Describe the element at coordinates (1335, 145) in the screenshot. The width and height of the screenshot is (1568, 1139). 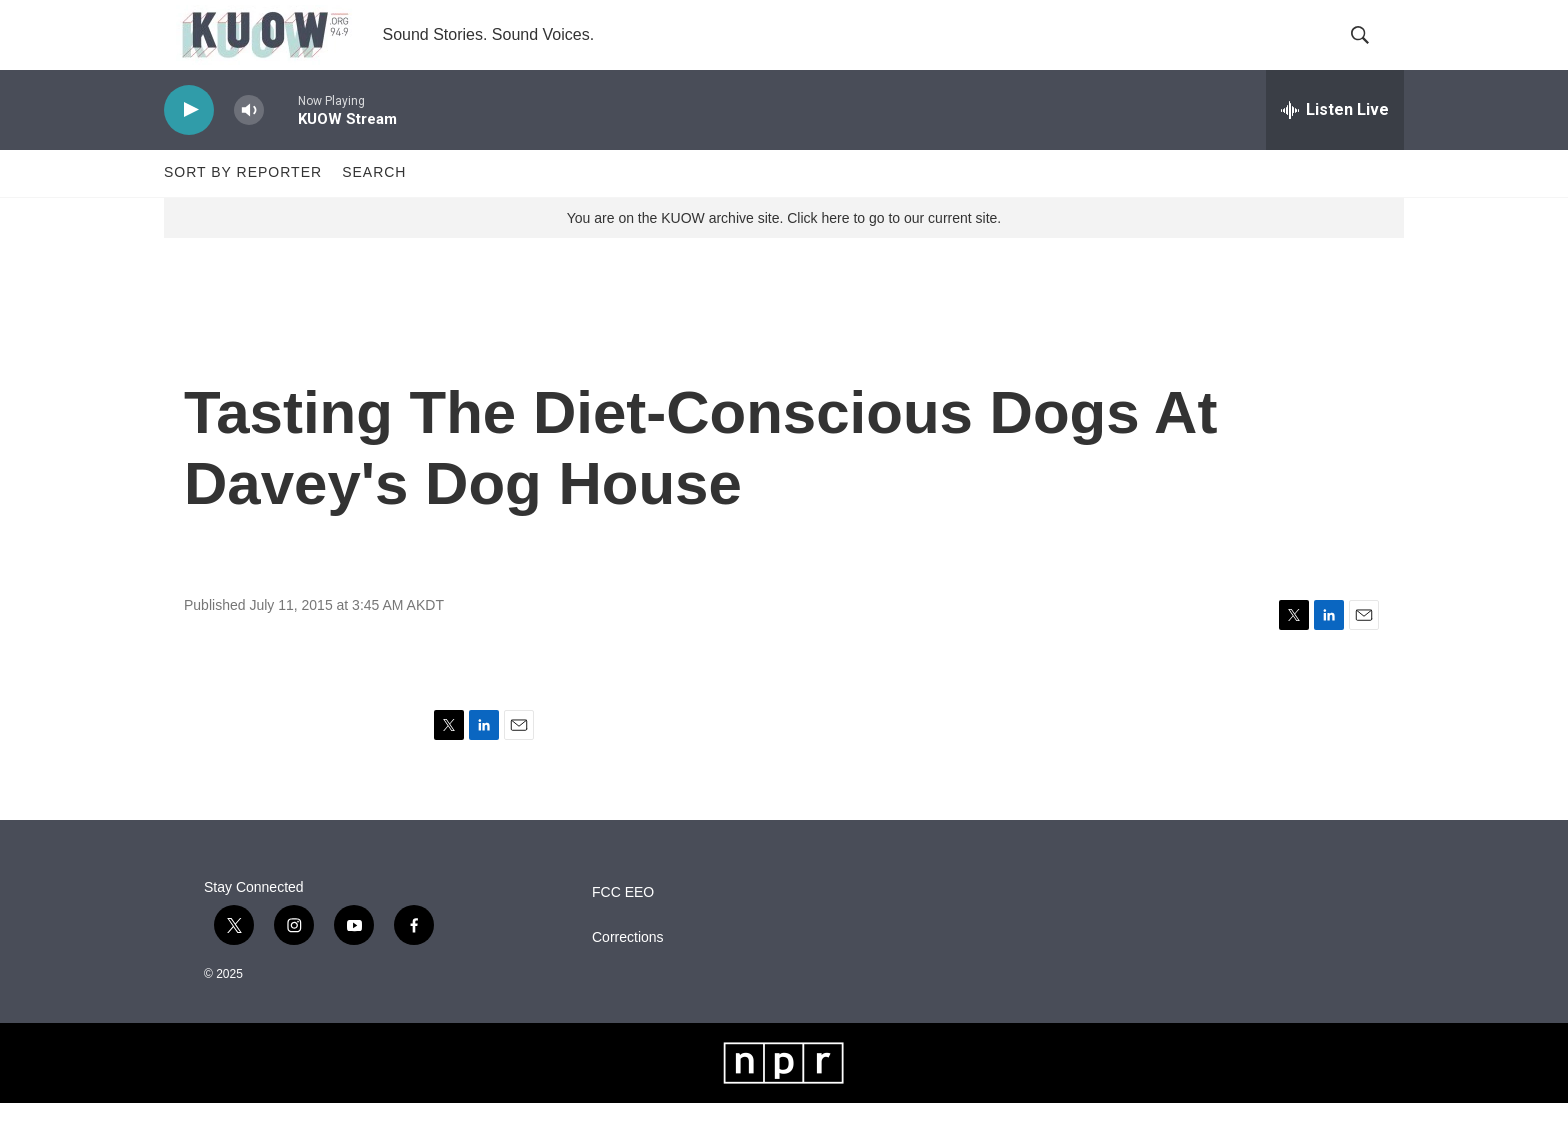
I see `[all streams]` at that location.